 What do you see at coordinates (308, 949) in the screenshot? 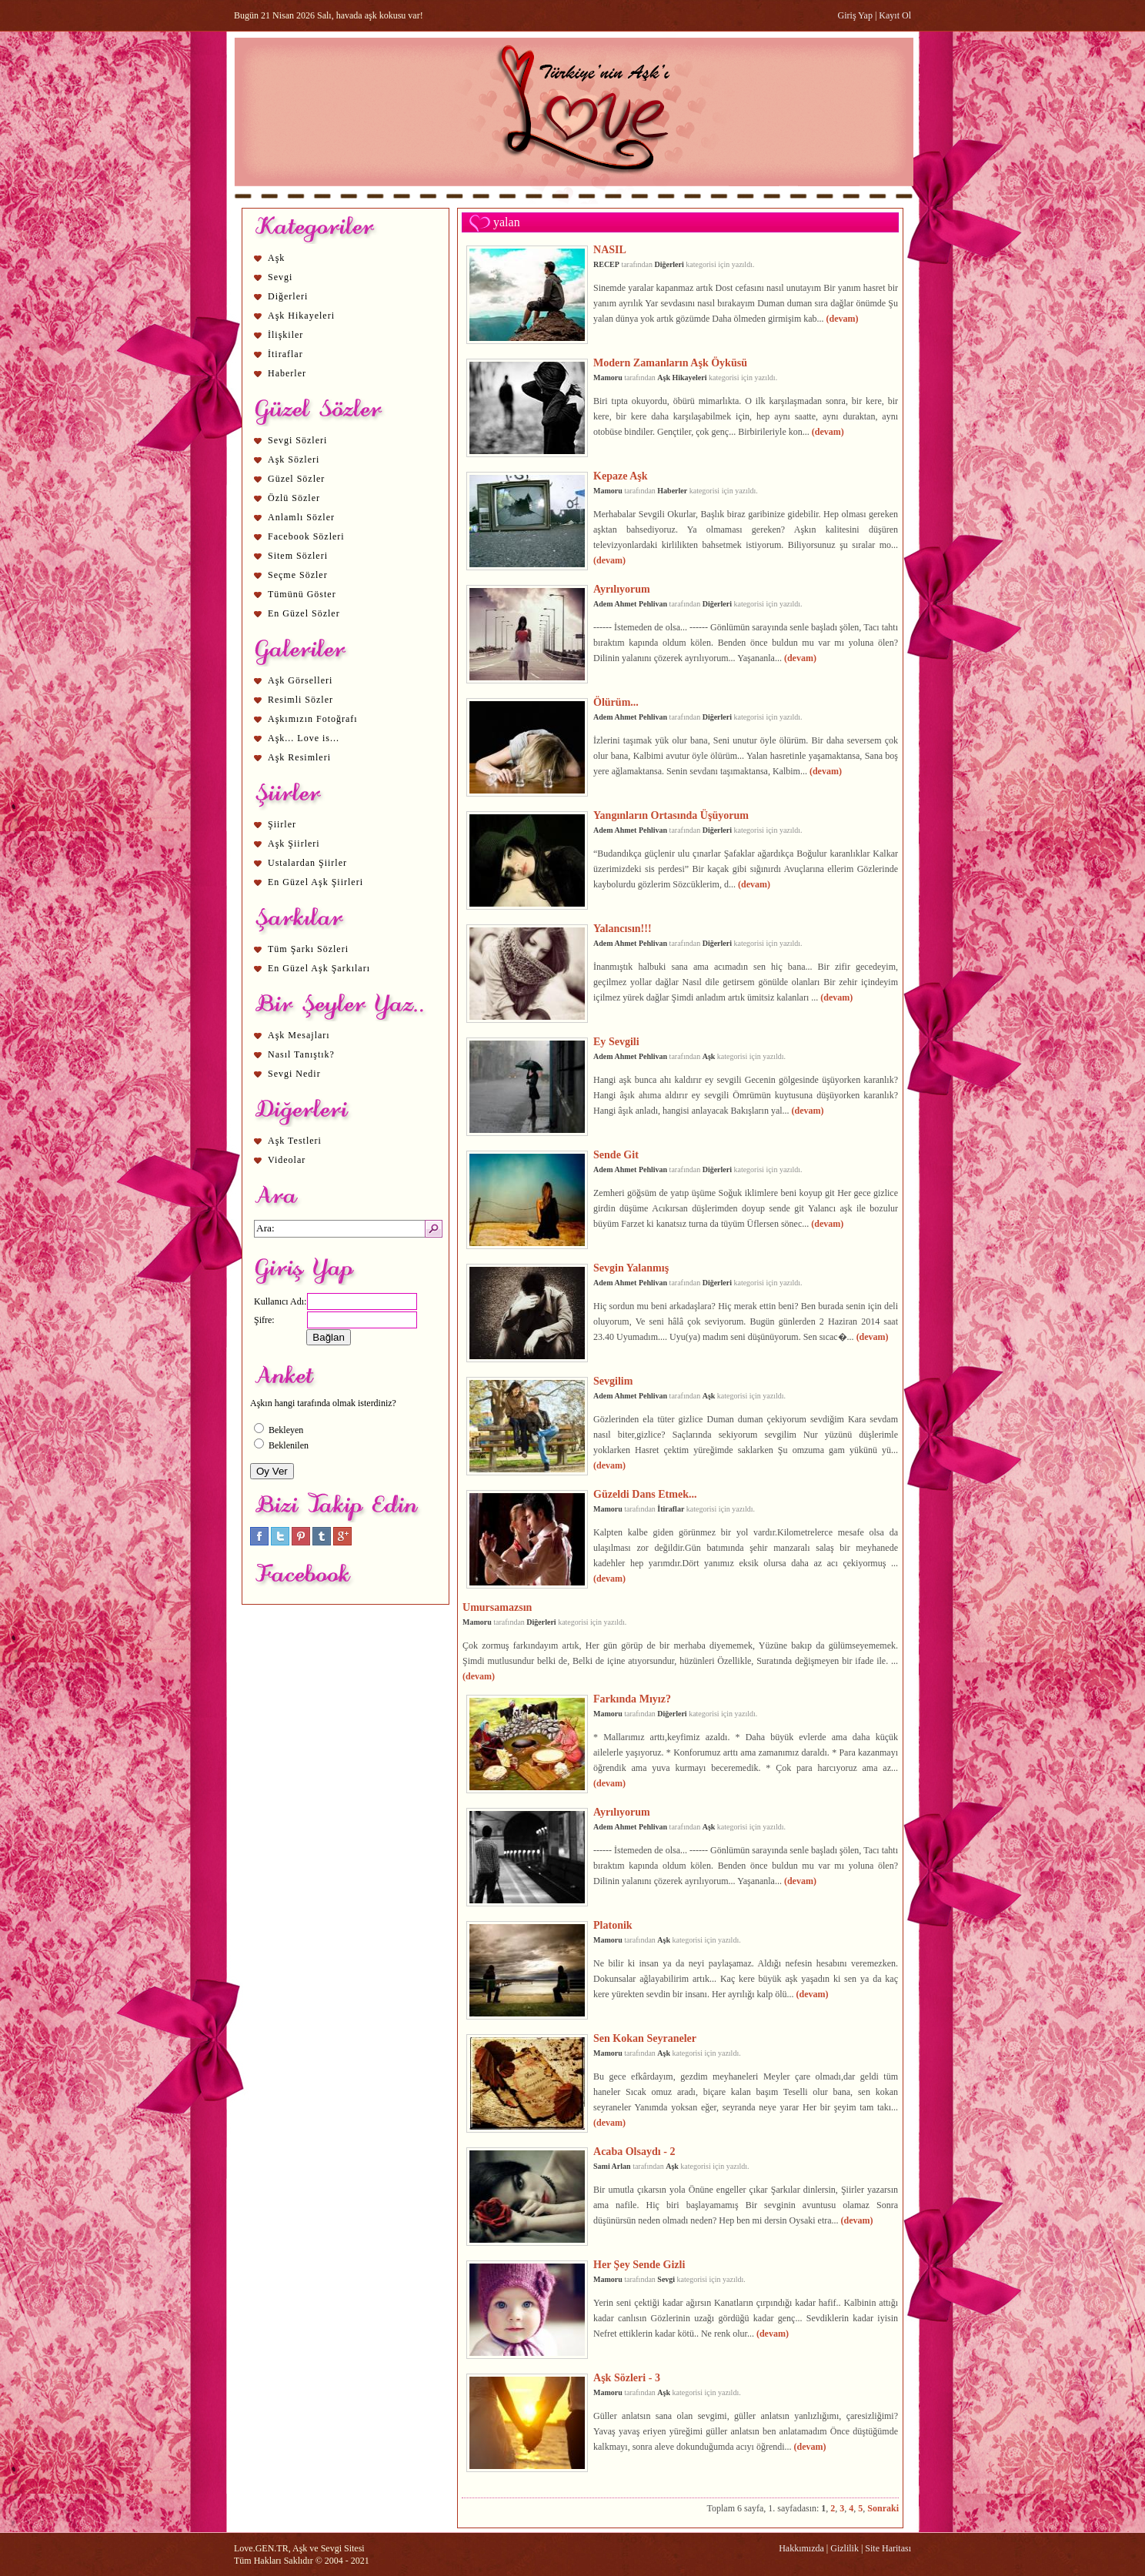
I see `Tüm Şarkı Sözleri` at bounding box center [308, 949].